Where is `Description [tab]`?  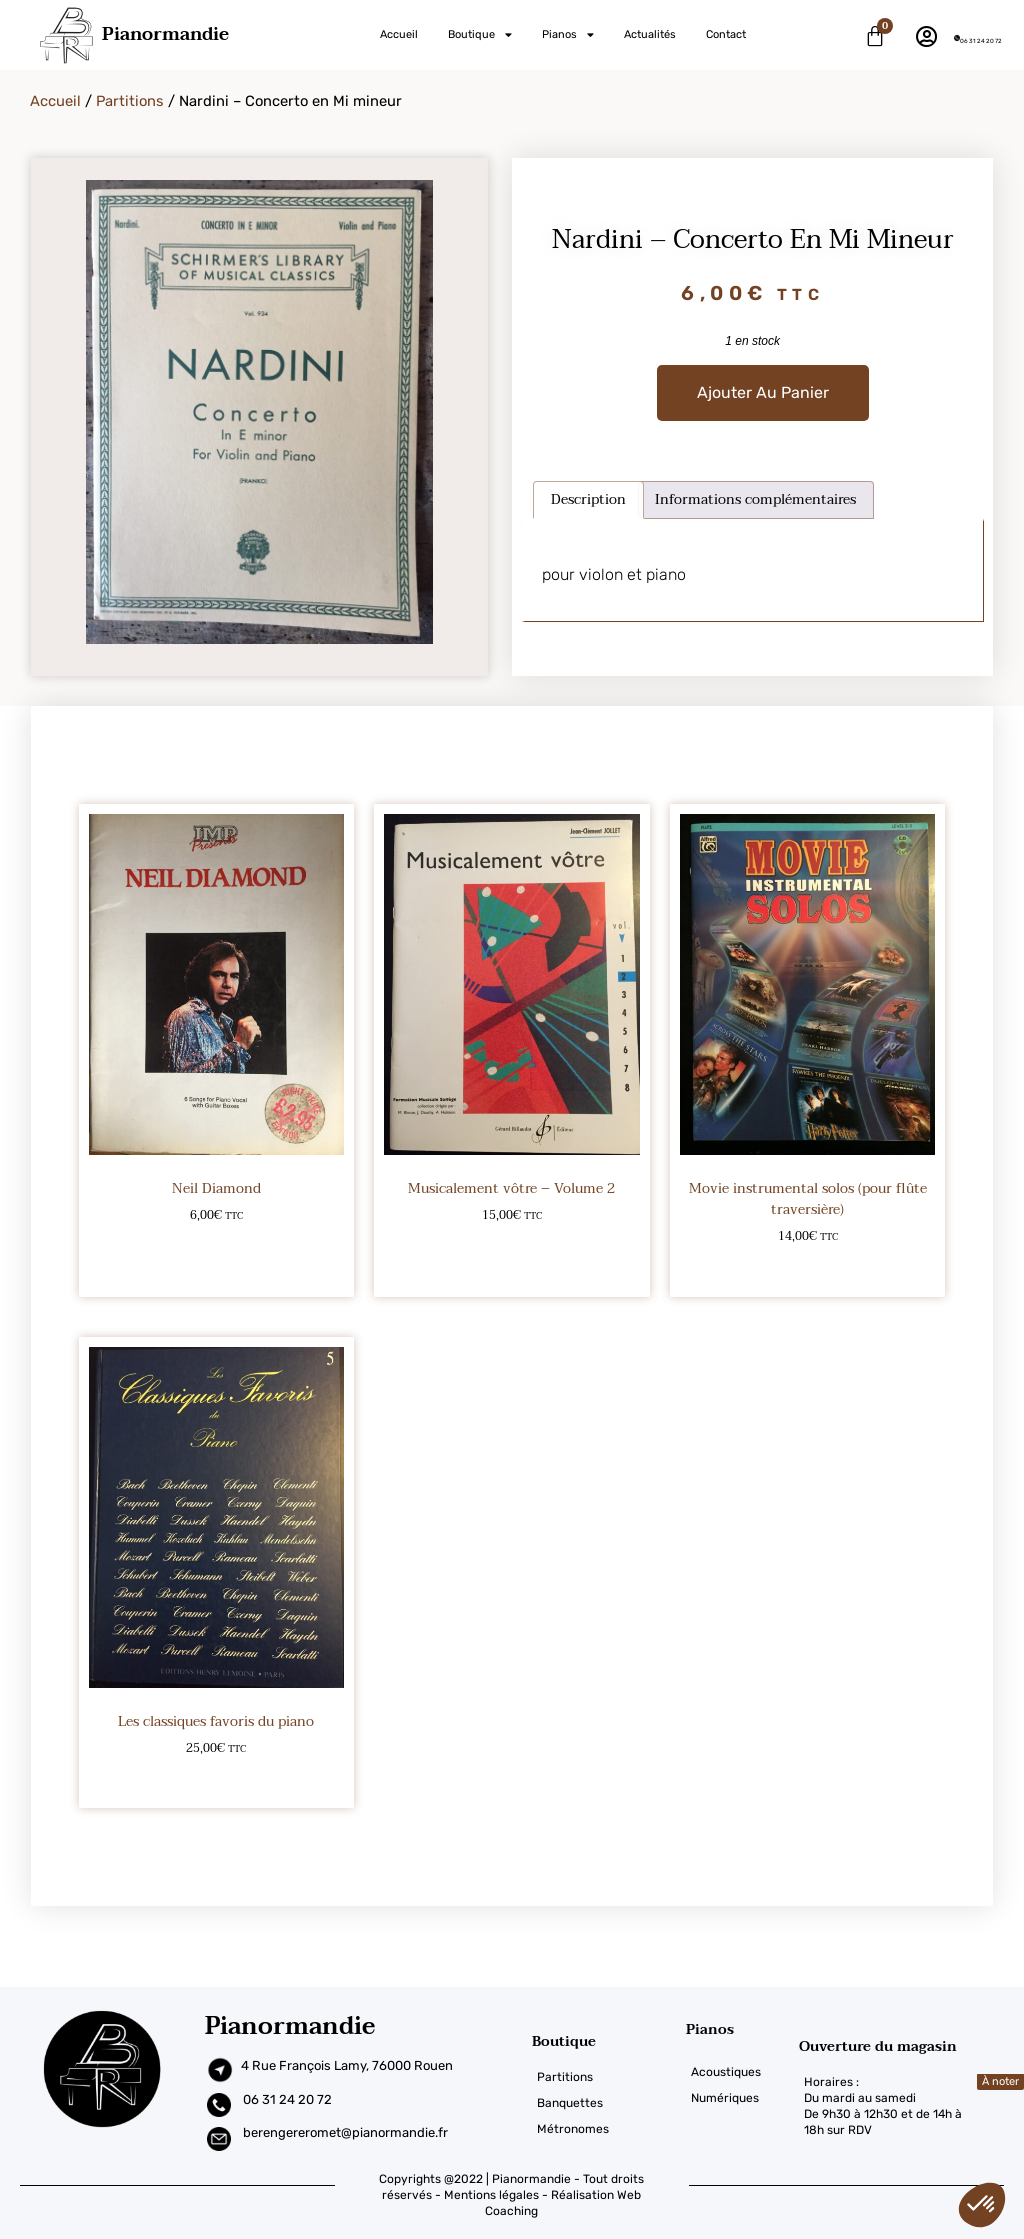 Description [tab] is located at coordinates (588, 499).